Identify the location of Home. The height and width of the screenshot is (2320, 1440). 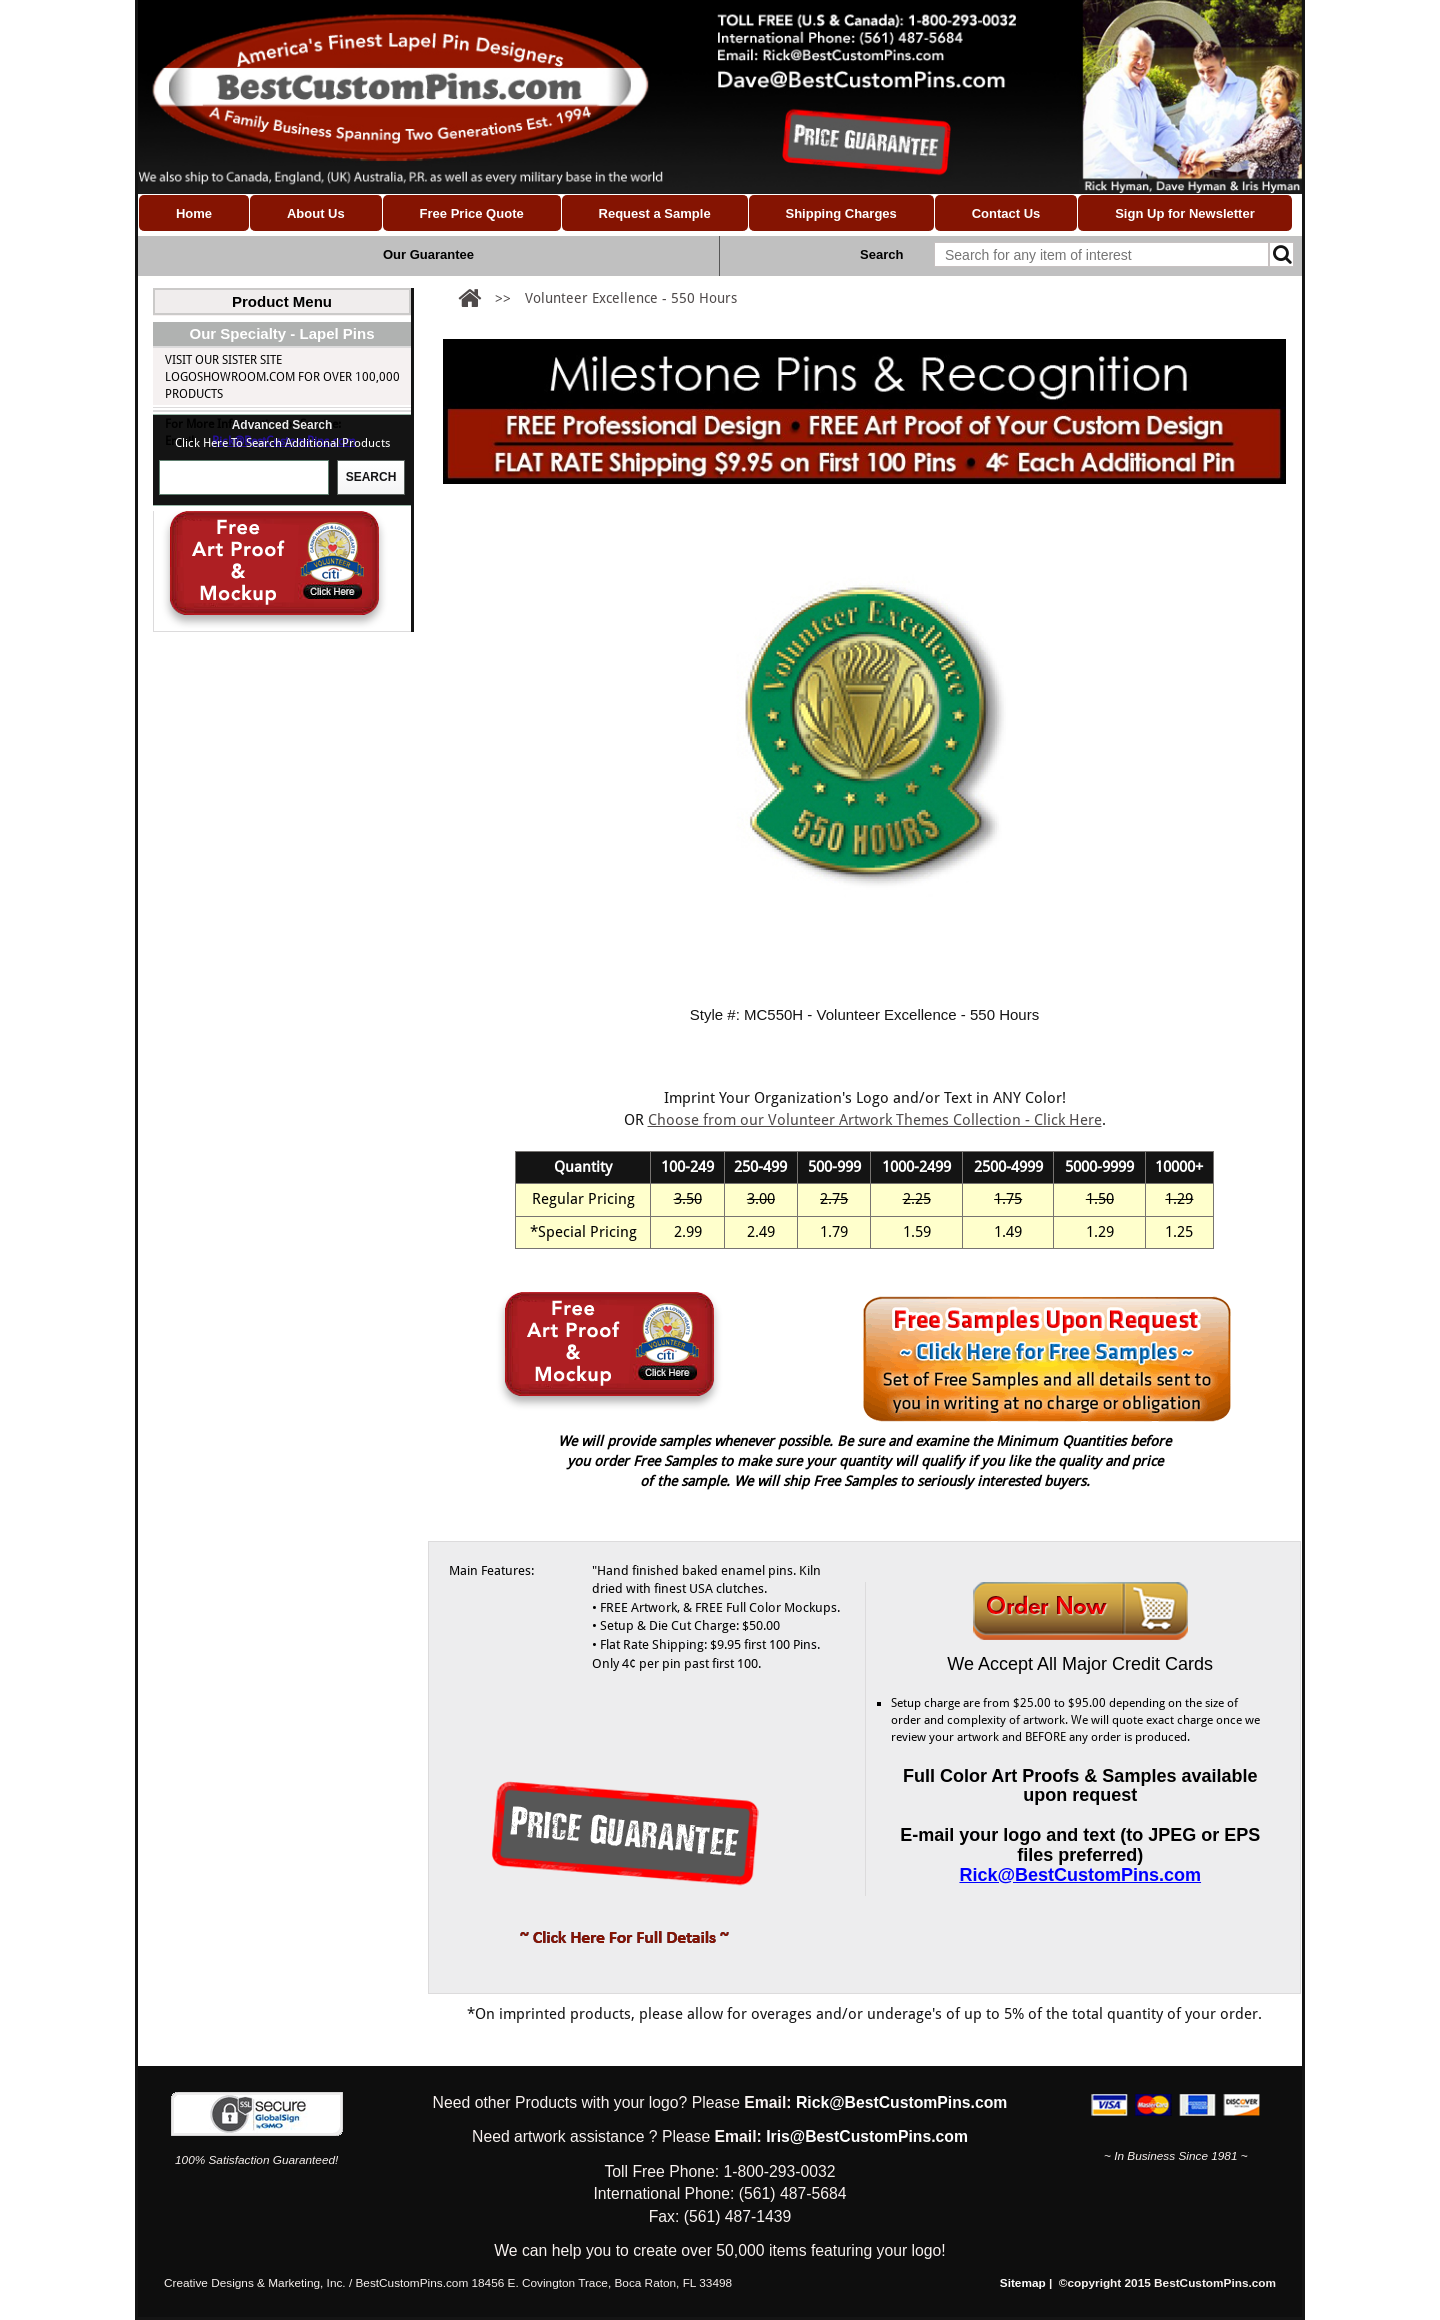
(194, 213).